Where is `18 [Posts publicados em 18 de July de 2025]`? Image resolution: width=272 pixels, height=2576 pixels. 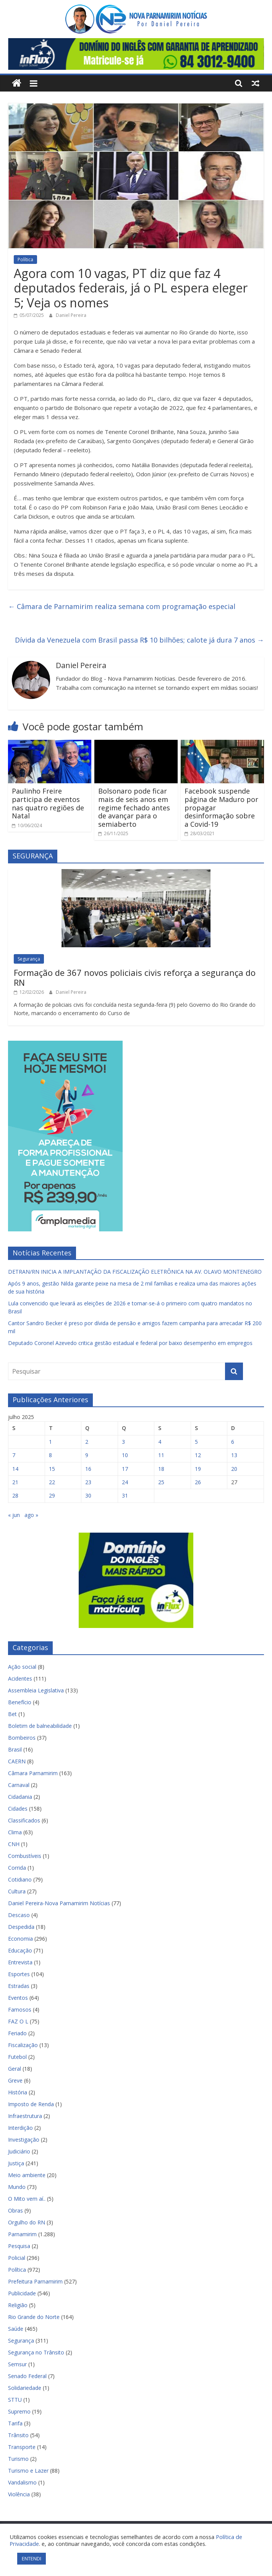
18 [Posts publicados em 18 de July de 2025] is located at coordinates (161, 1468).